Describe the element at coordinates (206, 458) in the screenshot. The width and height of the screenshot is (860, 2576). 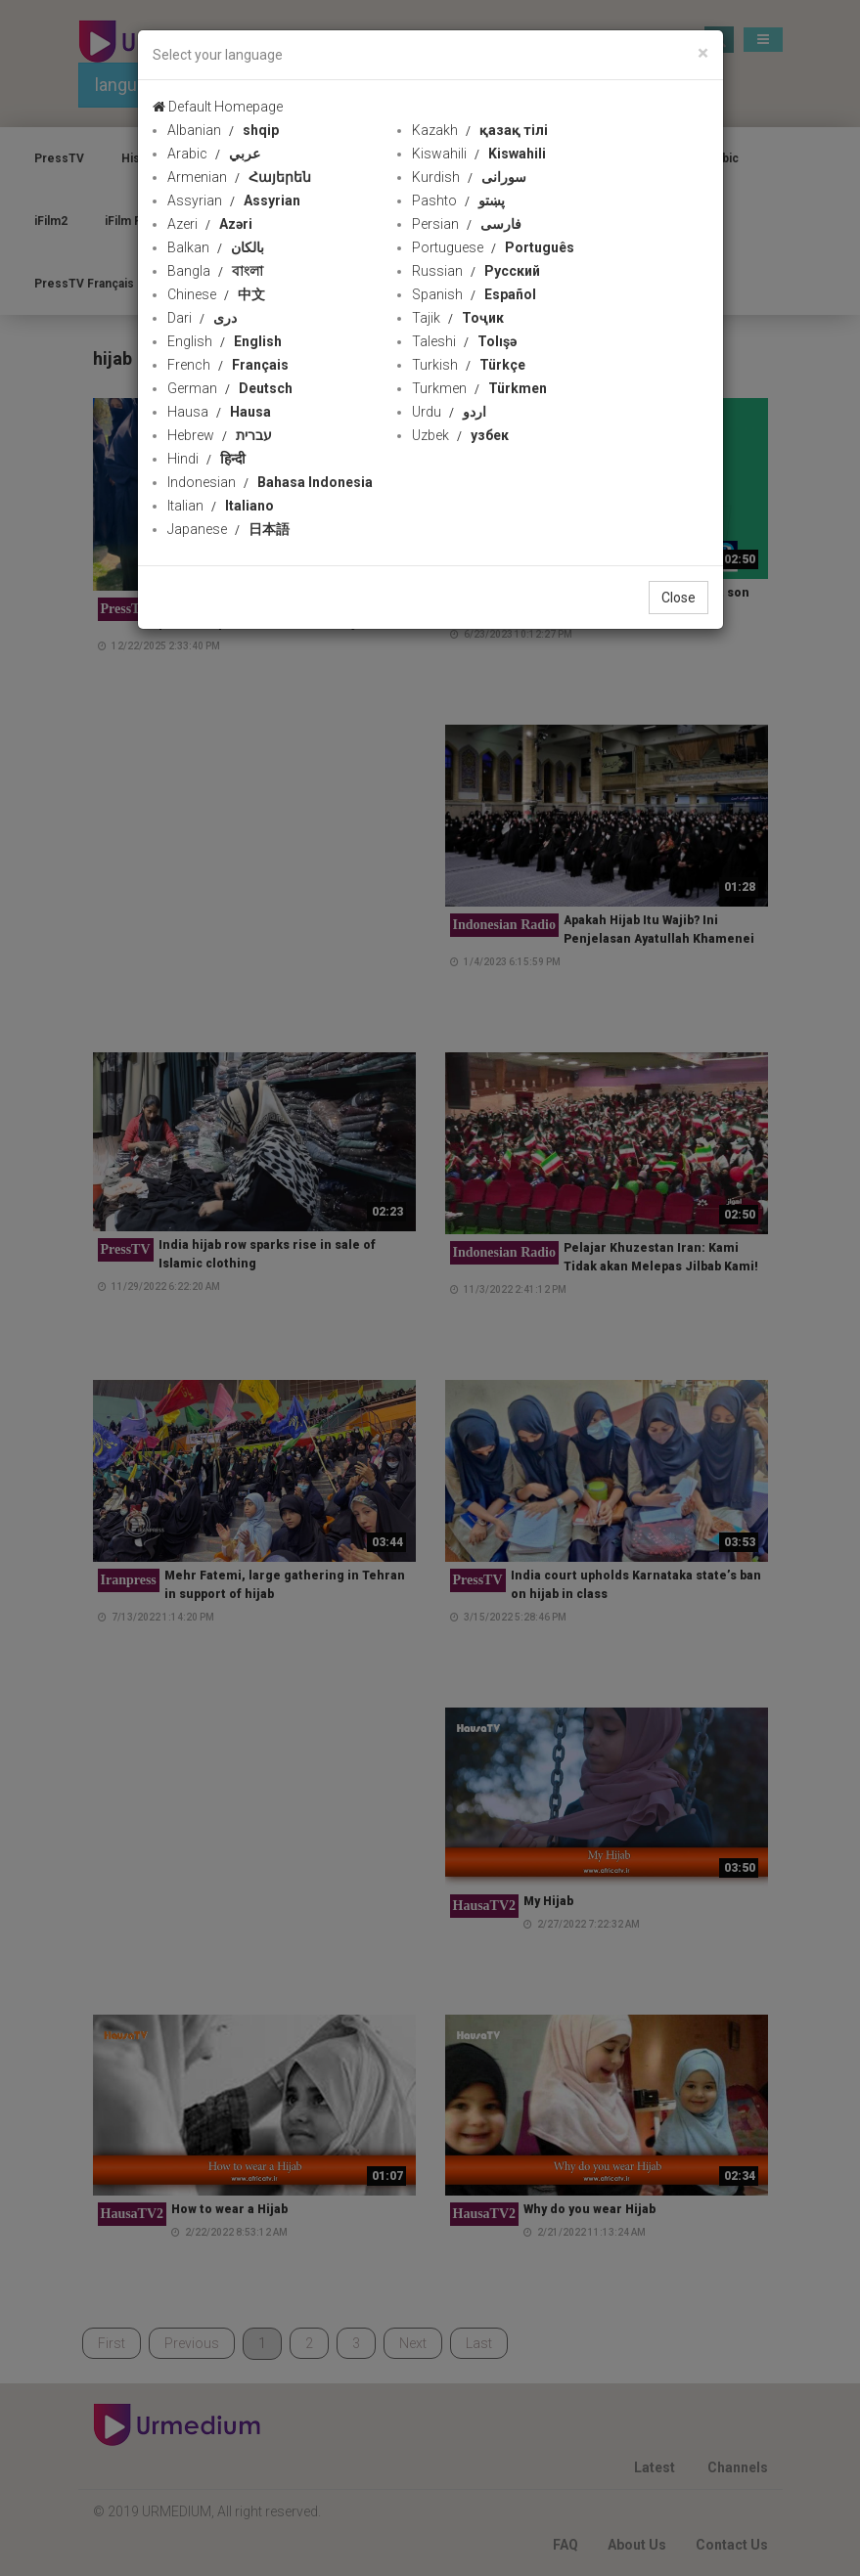
I see `Hindi` at that location.